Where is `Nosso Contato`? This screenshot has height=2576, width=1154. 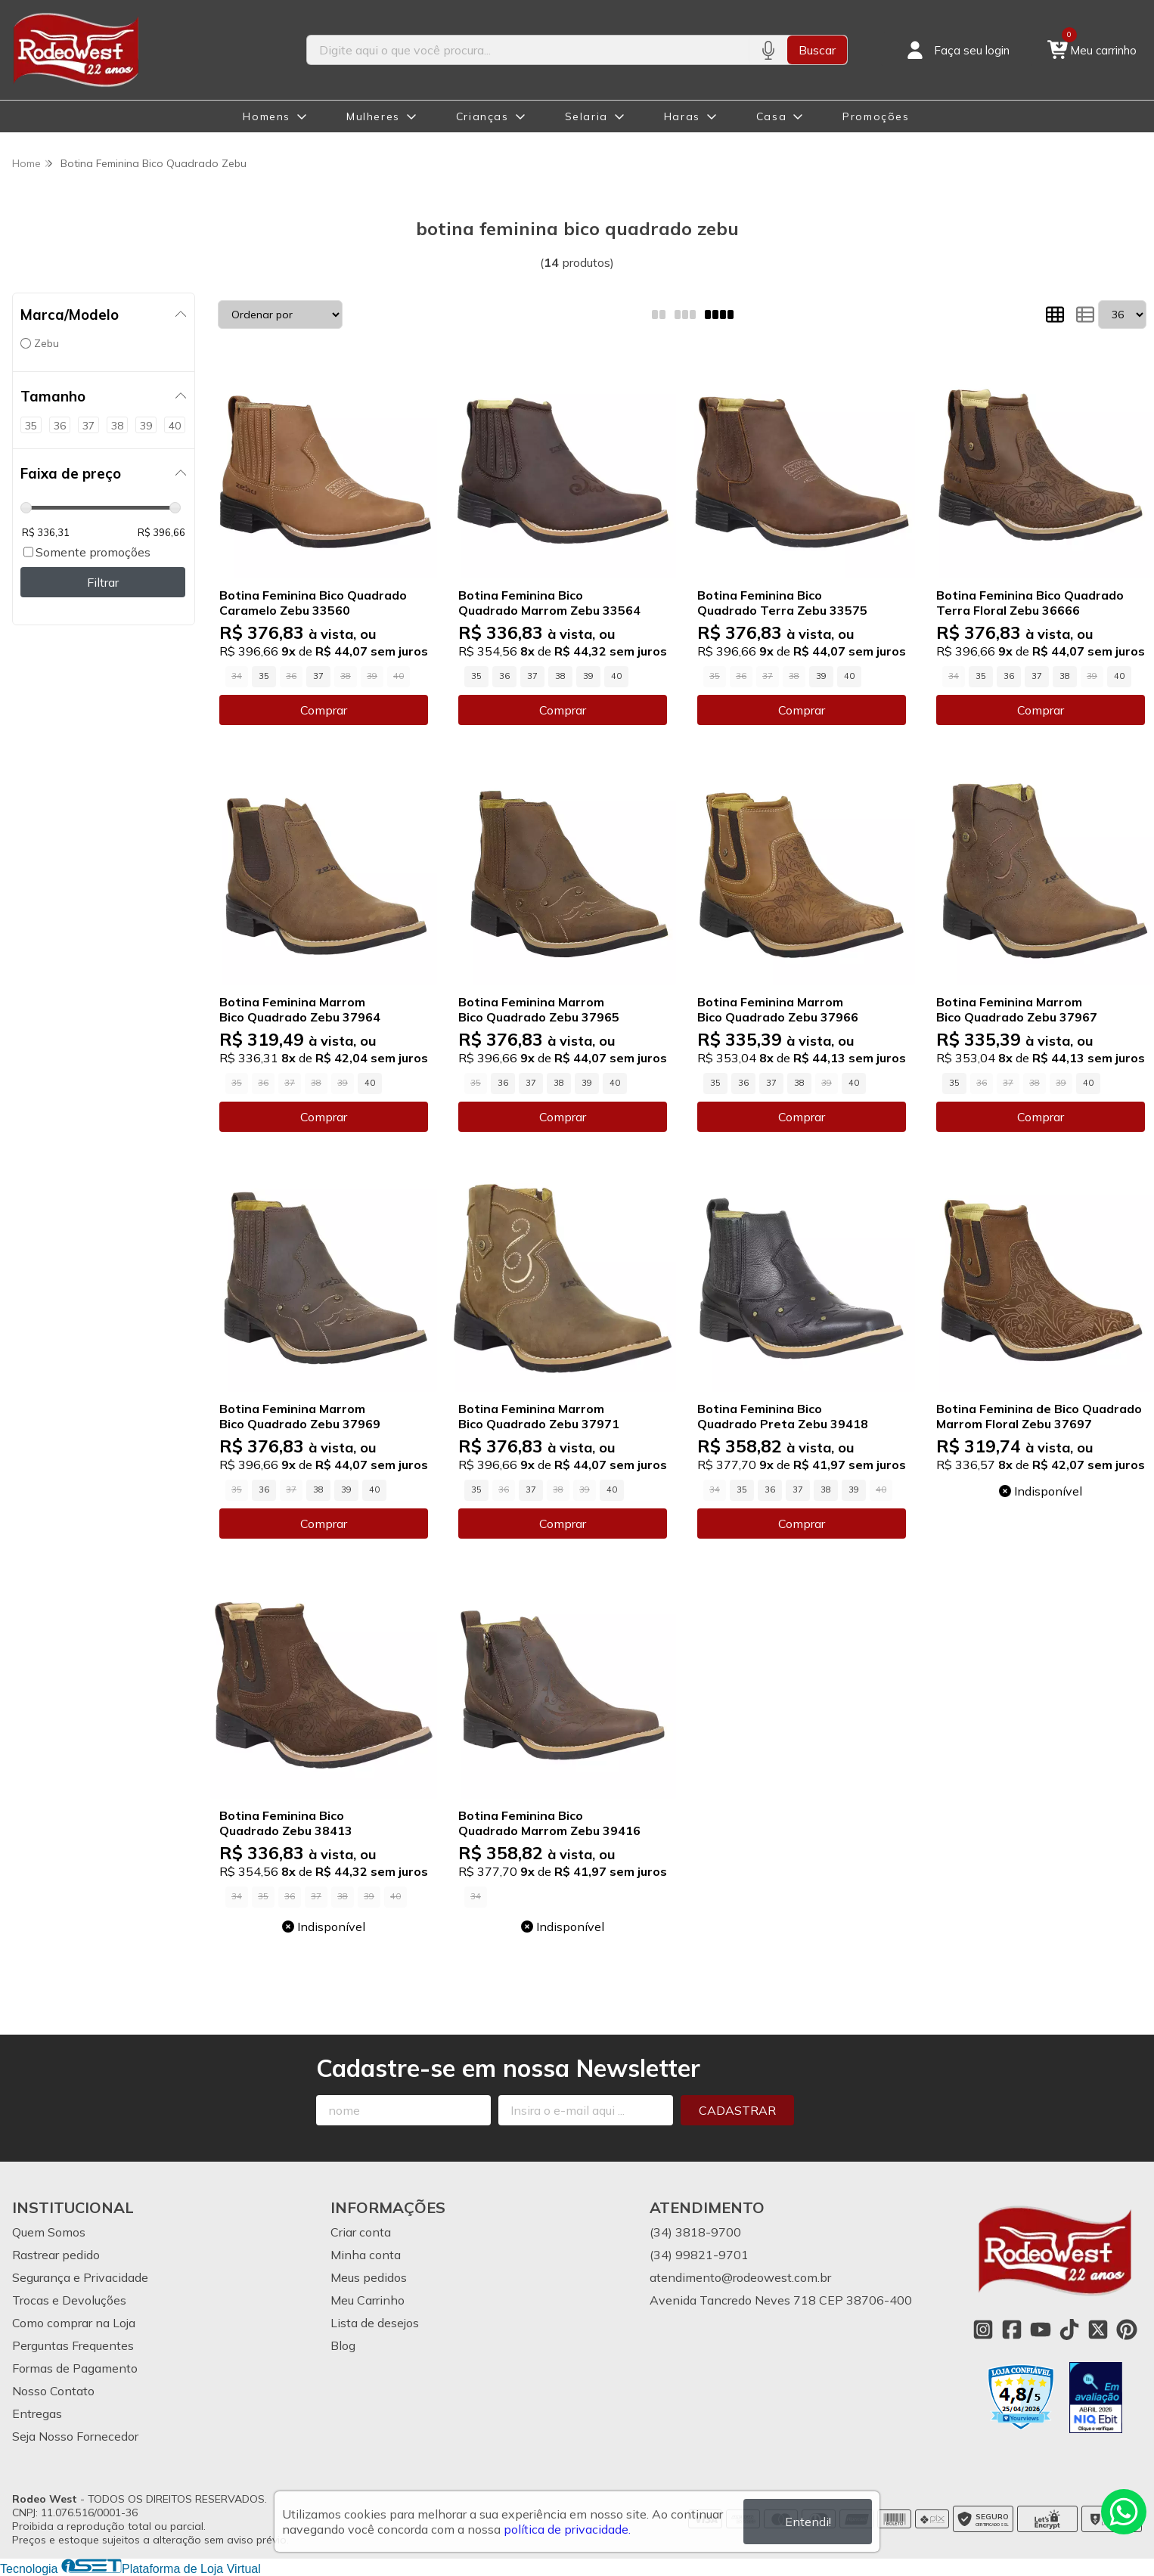
Nosso Contato is located at coordinates (53, 2390).